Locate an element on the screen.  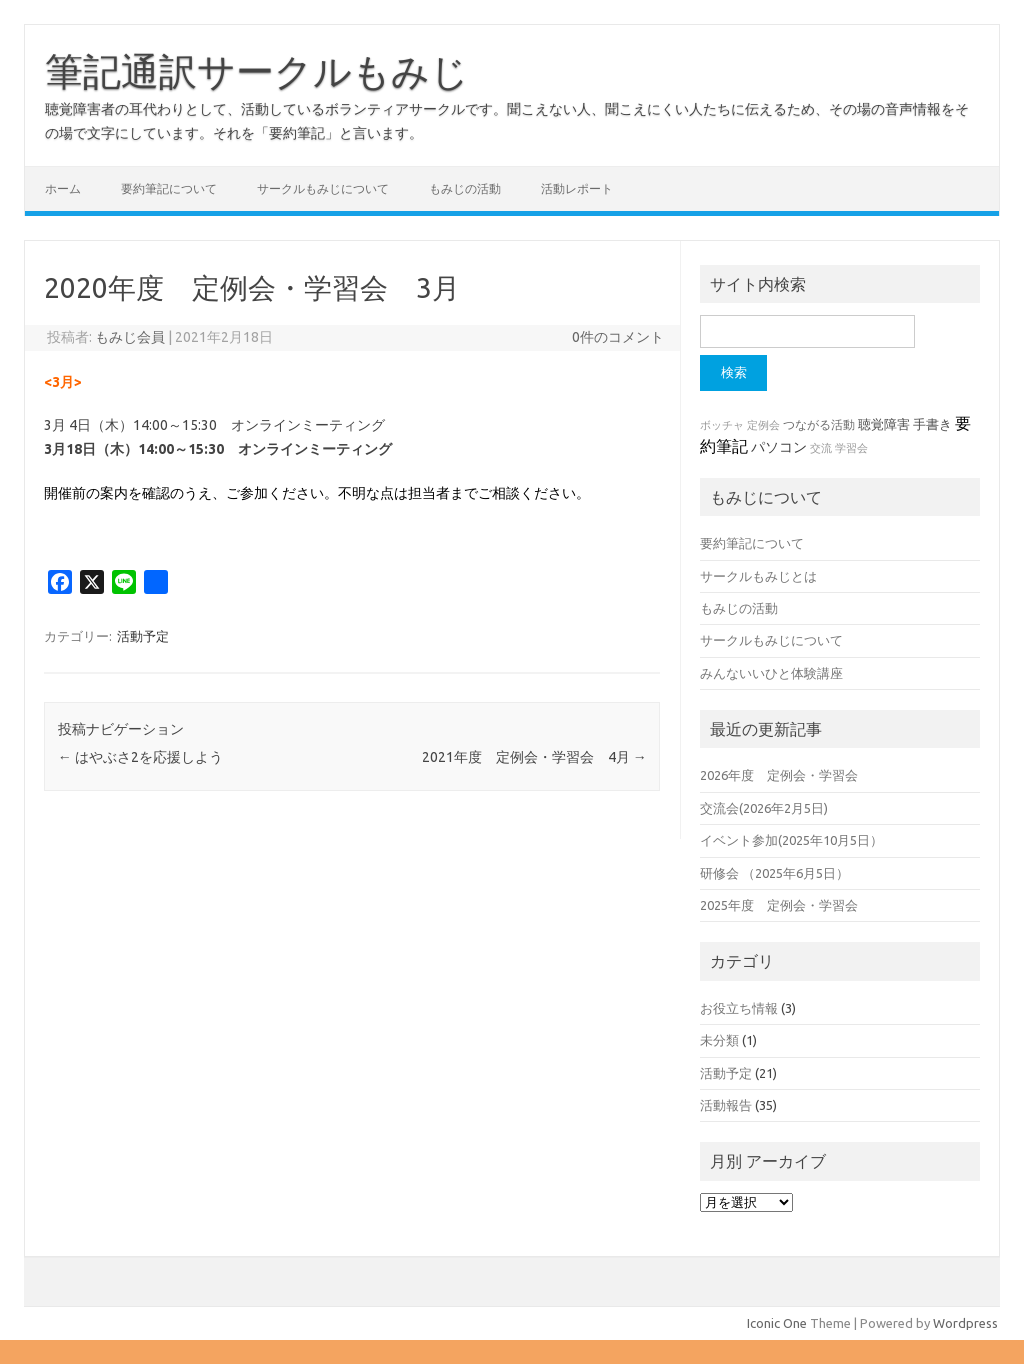
Wordpress is located at coordinates (965, 1323).